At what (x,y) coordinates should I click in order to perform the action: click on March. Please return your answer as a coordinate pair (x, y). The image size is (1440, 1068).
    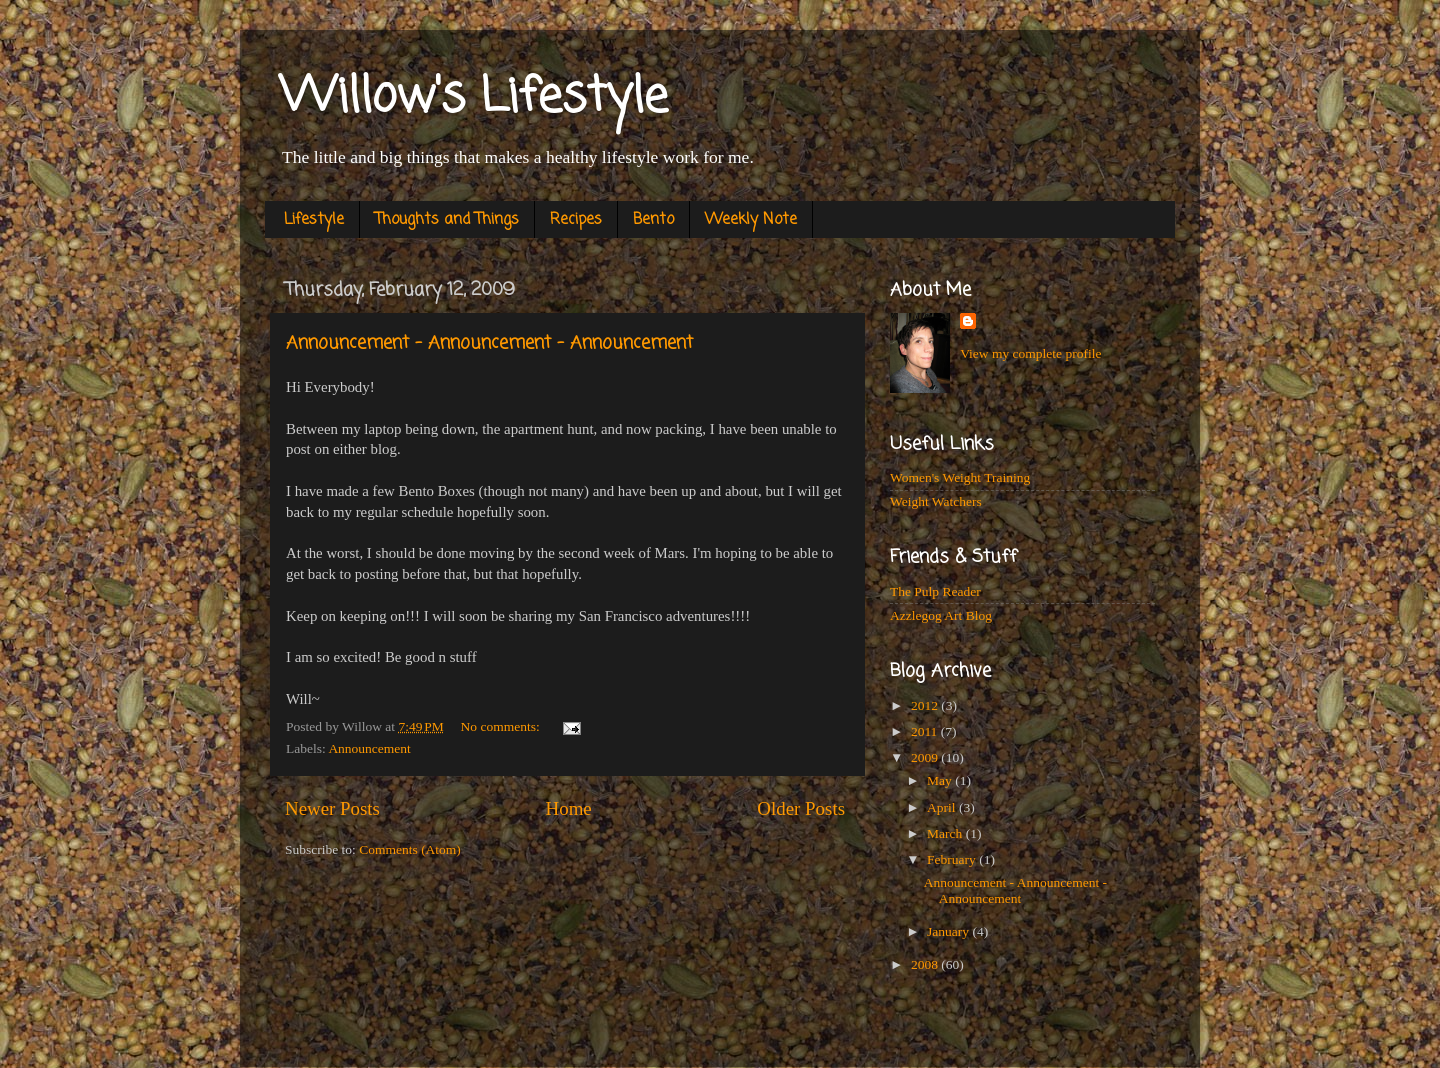
    Looking at the image, I should click on (946, 833).